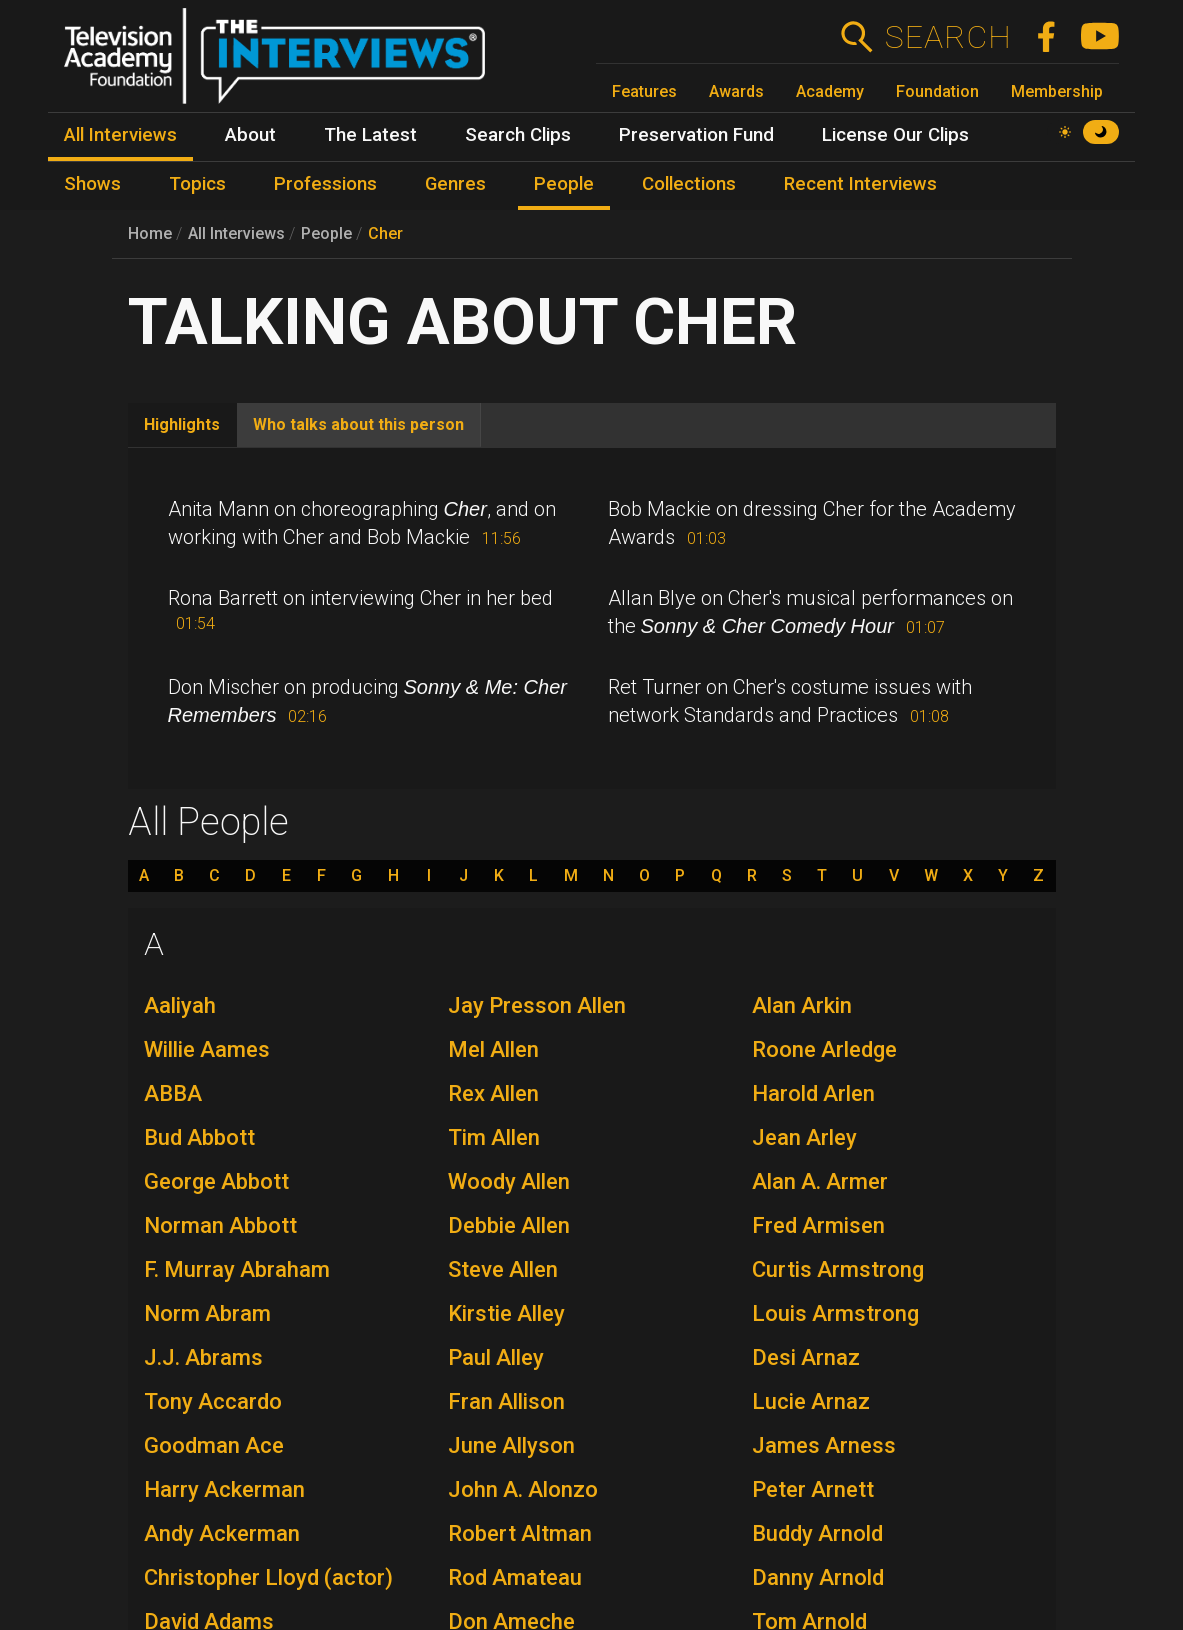 The width and height of the screenshot is (1183, 1630). What do you see at coordinates (1057, 91) in the screenshot?
I see `Membership` at bounding box center [1057, 91].